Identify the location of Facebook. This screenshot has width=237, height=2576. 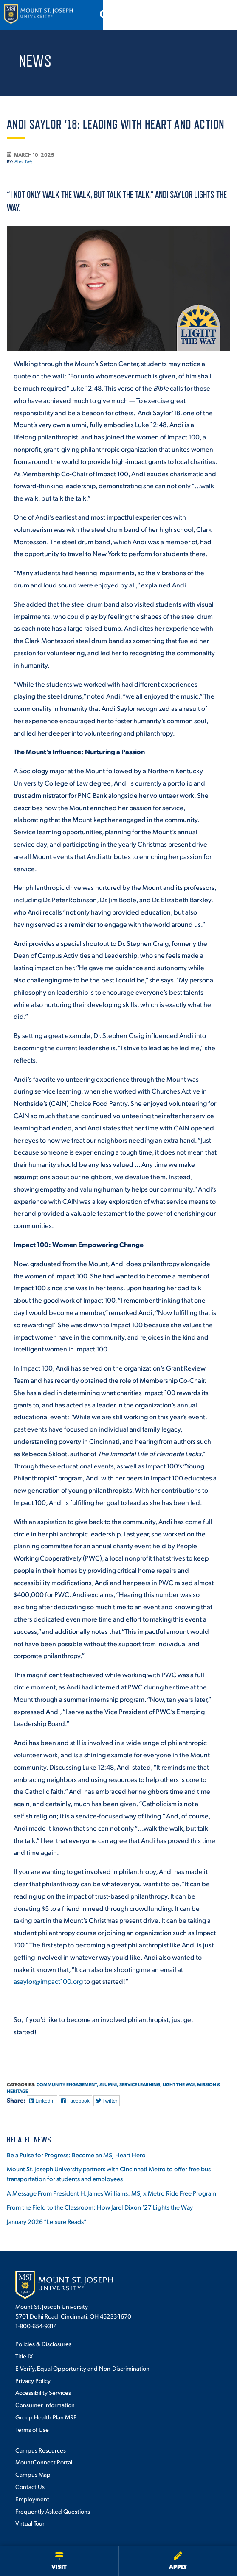
(75, 2101).